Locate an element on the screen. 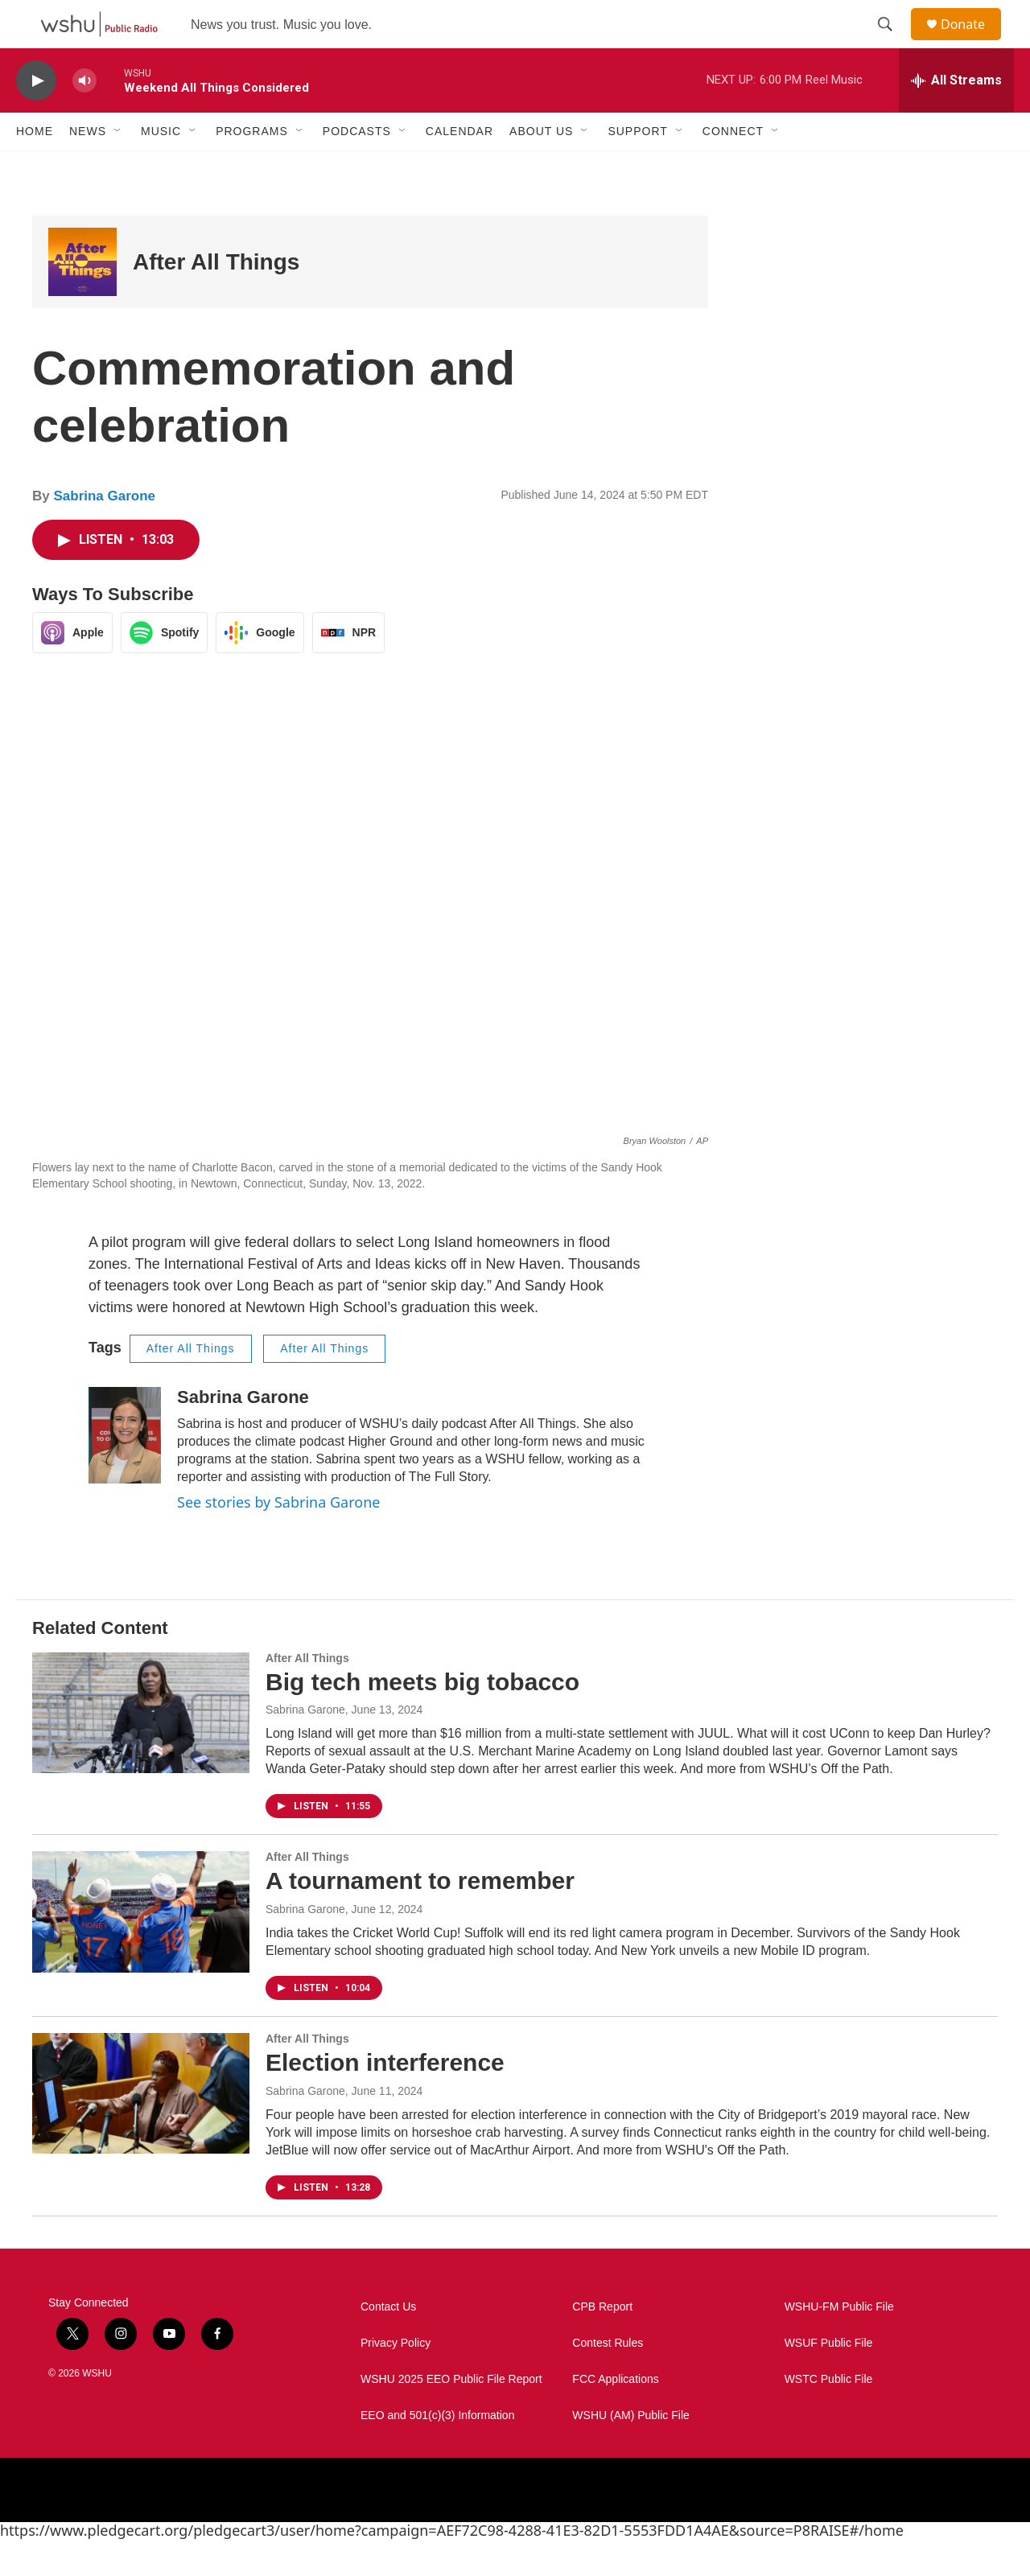 Image resolution: width=1030 pixels, height=2576 pixels. Podcasts is located at coordinates (357, 167).